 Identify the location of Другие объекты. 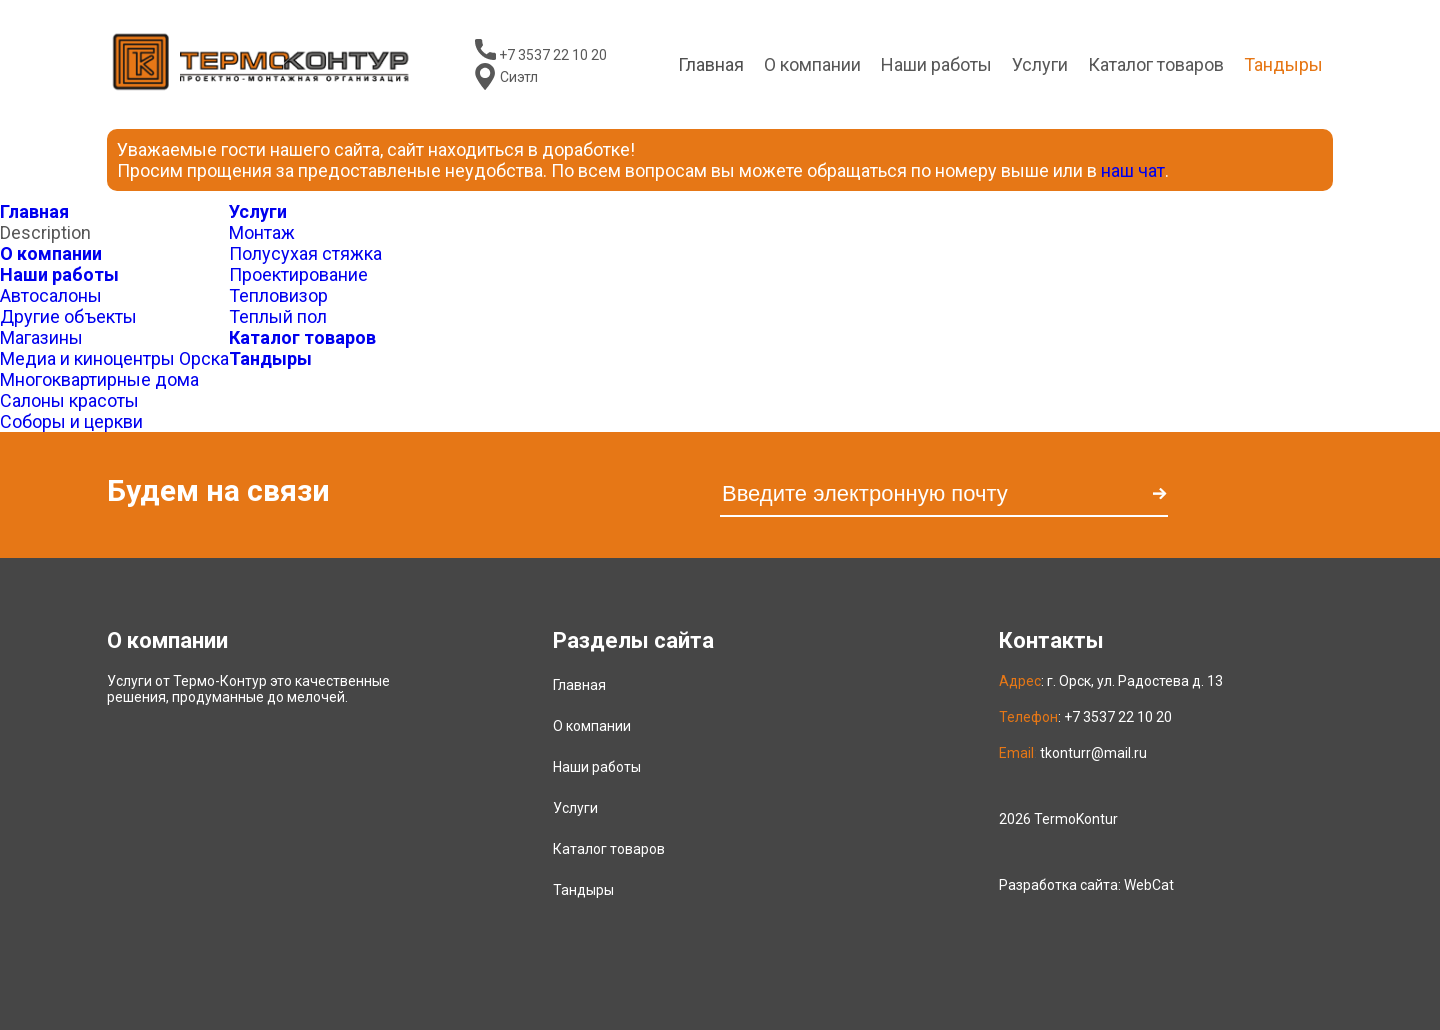
(68, 316).